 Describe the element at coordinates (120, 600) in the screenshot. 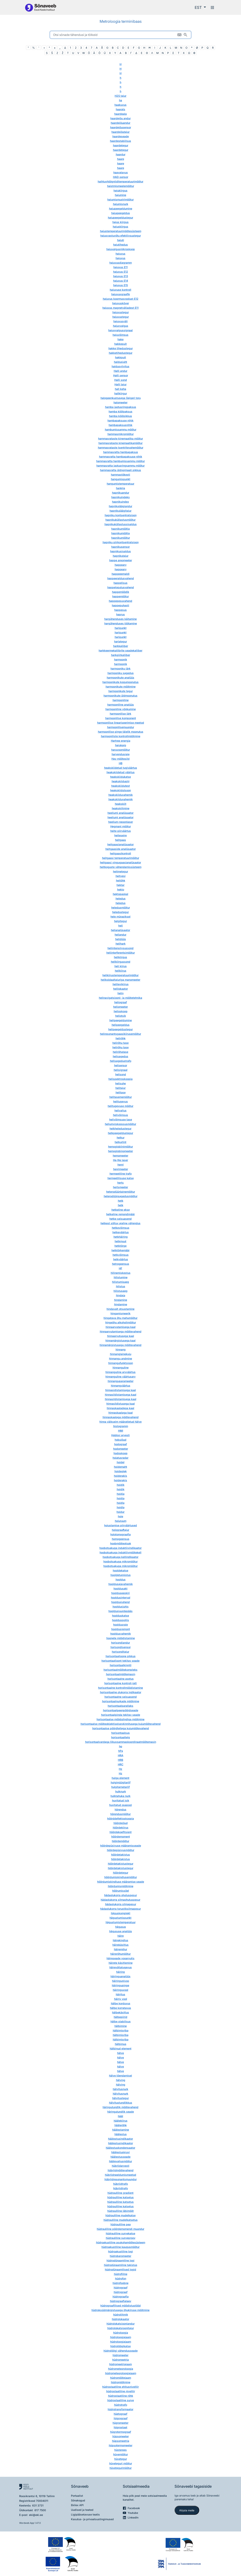

I see `happepesuvahend` at that location.